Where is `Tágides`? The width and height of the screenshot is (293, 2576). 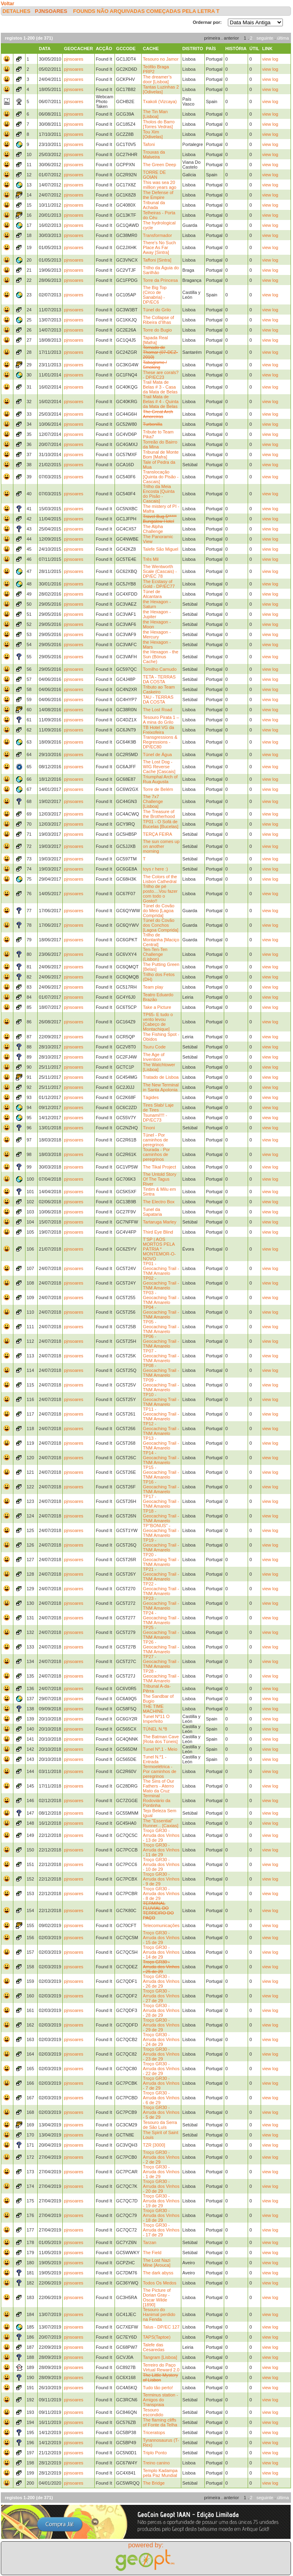 Tágides is located at coordinates (151, 1097).